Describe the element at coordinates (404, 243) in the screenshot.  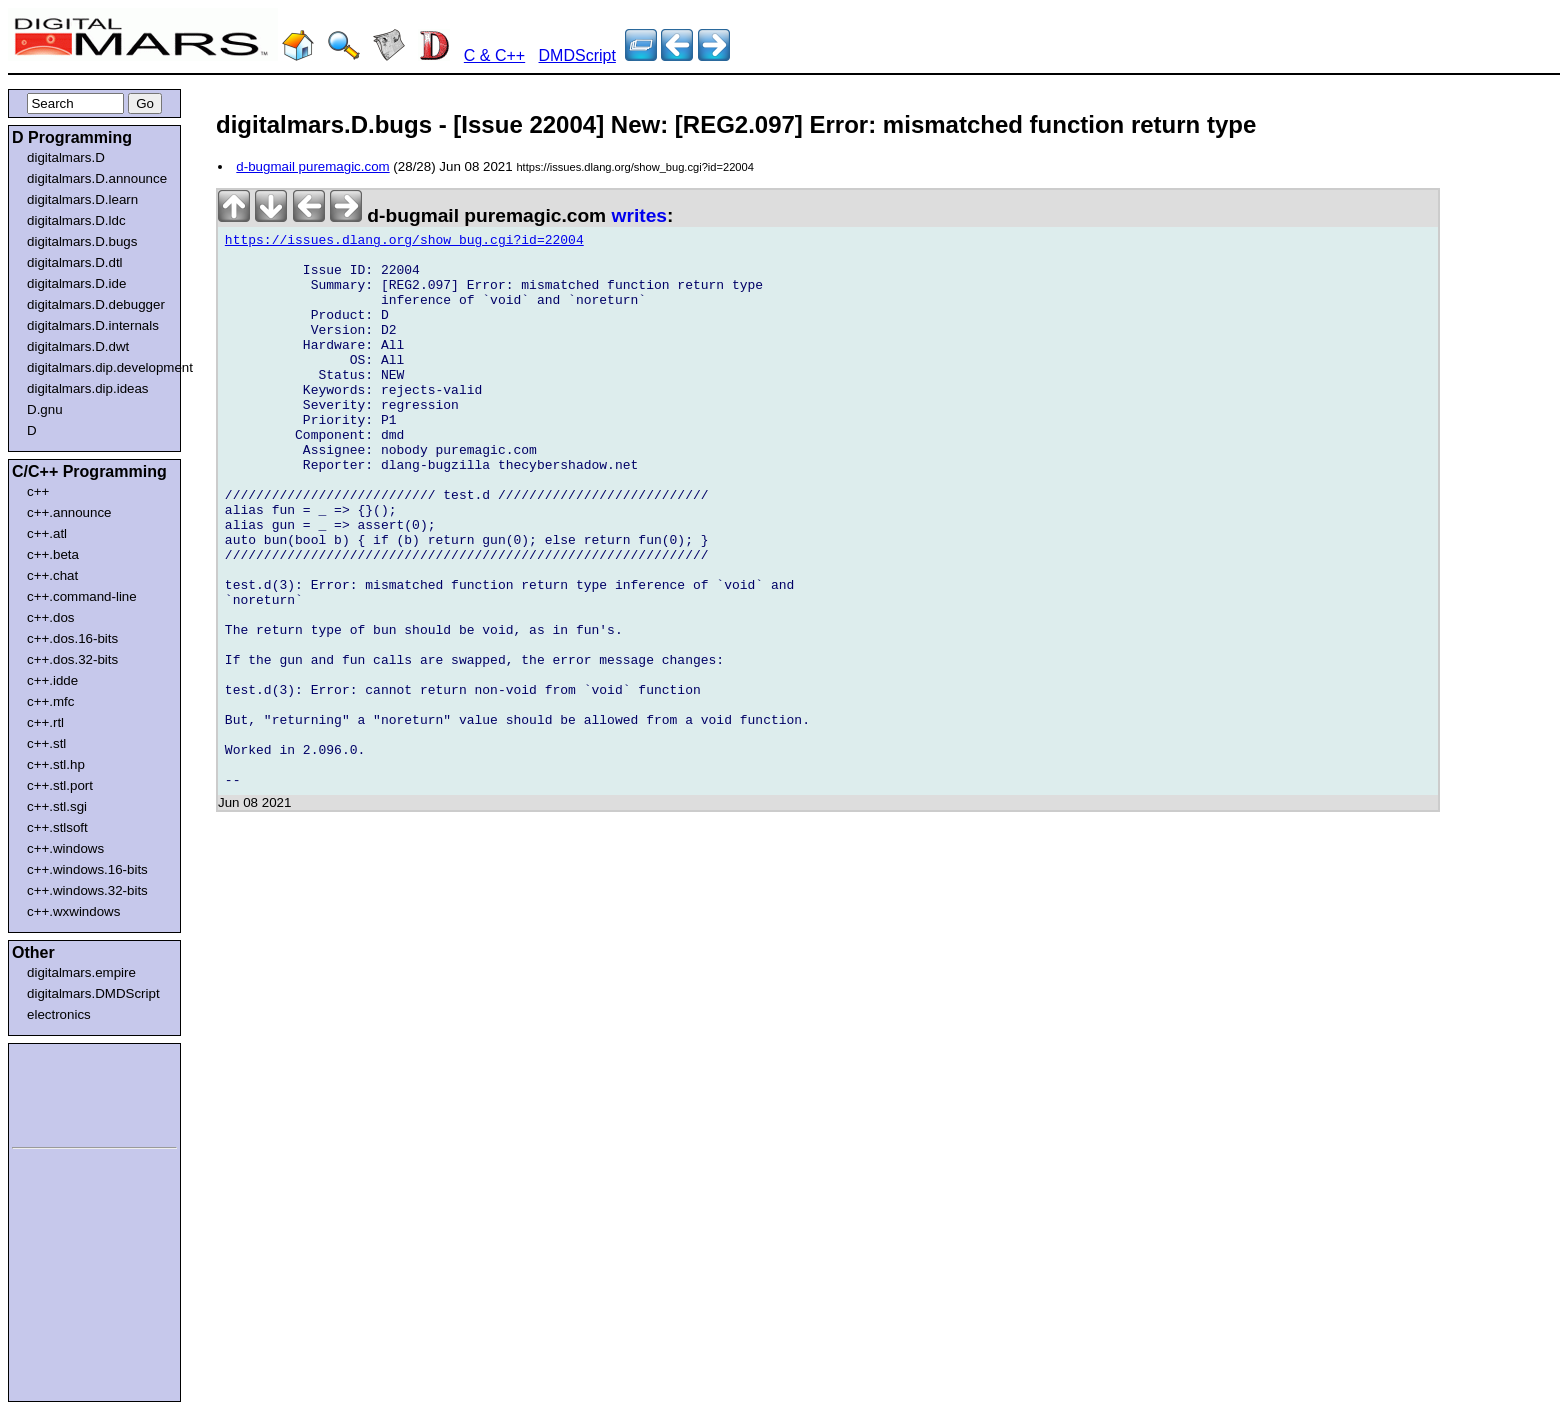
I see `https://issues.dlang.org/show_bug.cgi?id=22004` at that location.